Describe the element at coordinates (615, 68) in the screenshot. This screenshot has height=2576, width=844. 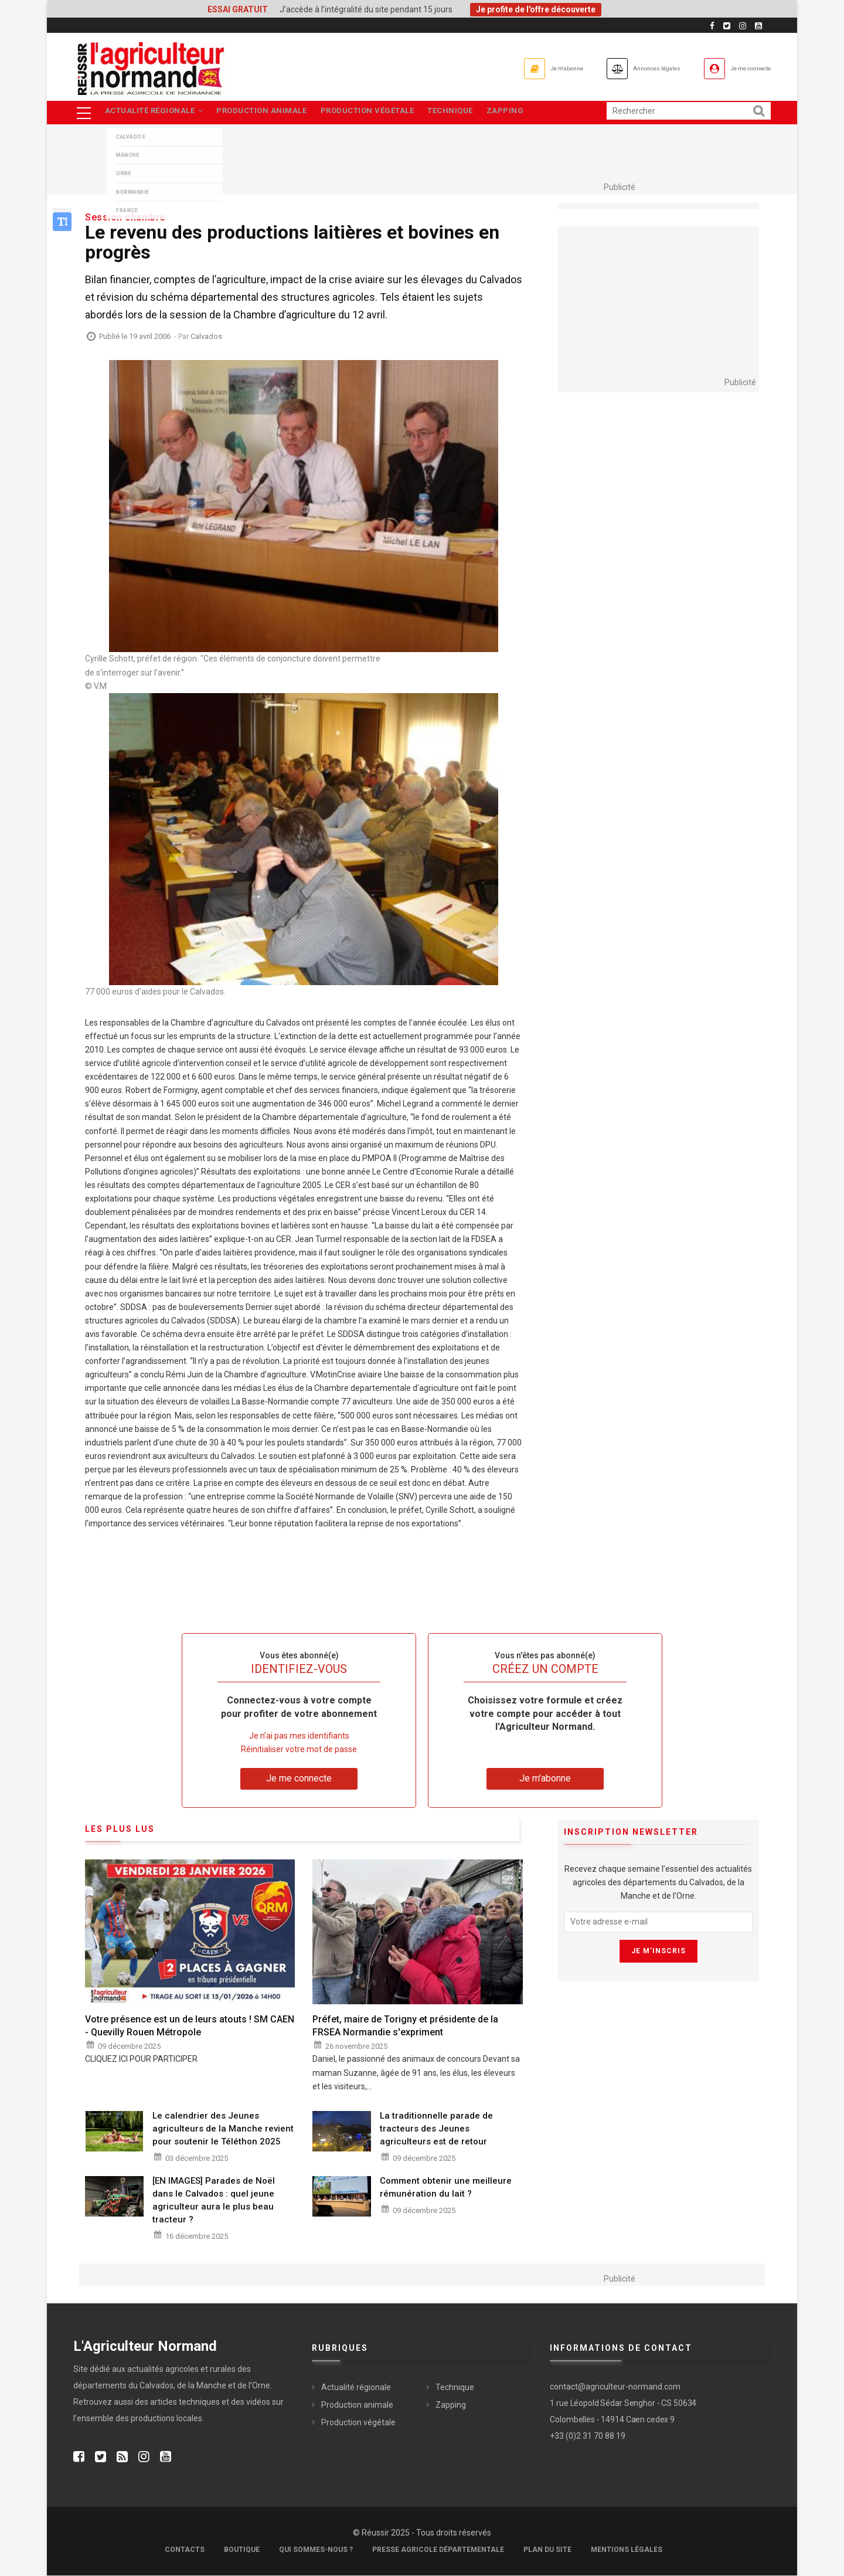
I see `Annonces légales` at that location.